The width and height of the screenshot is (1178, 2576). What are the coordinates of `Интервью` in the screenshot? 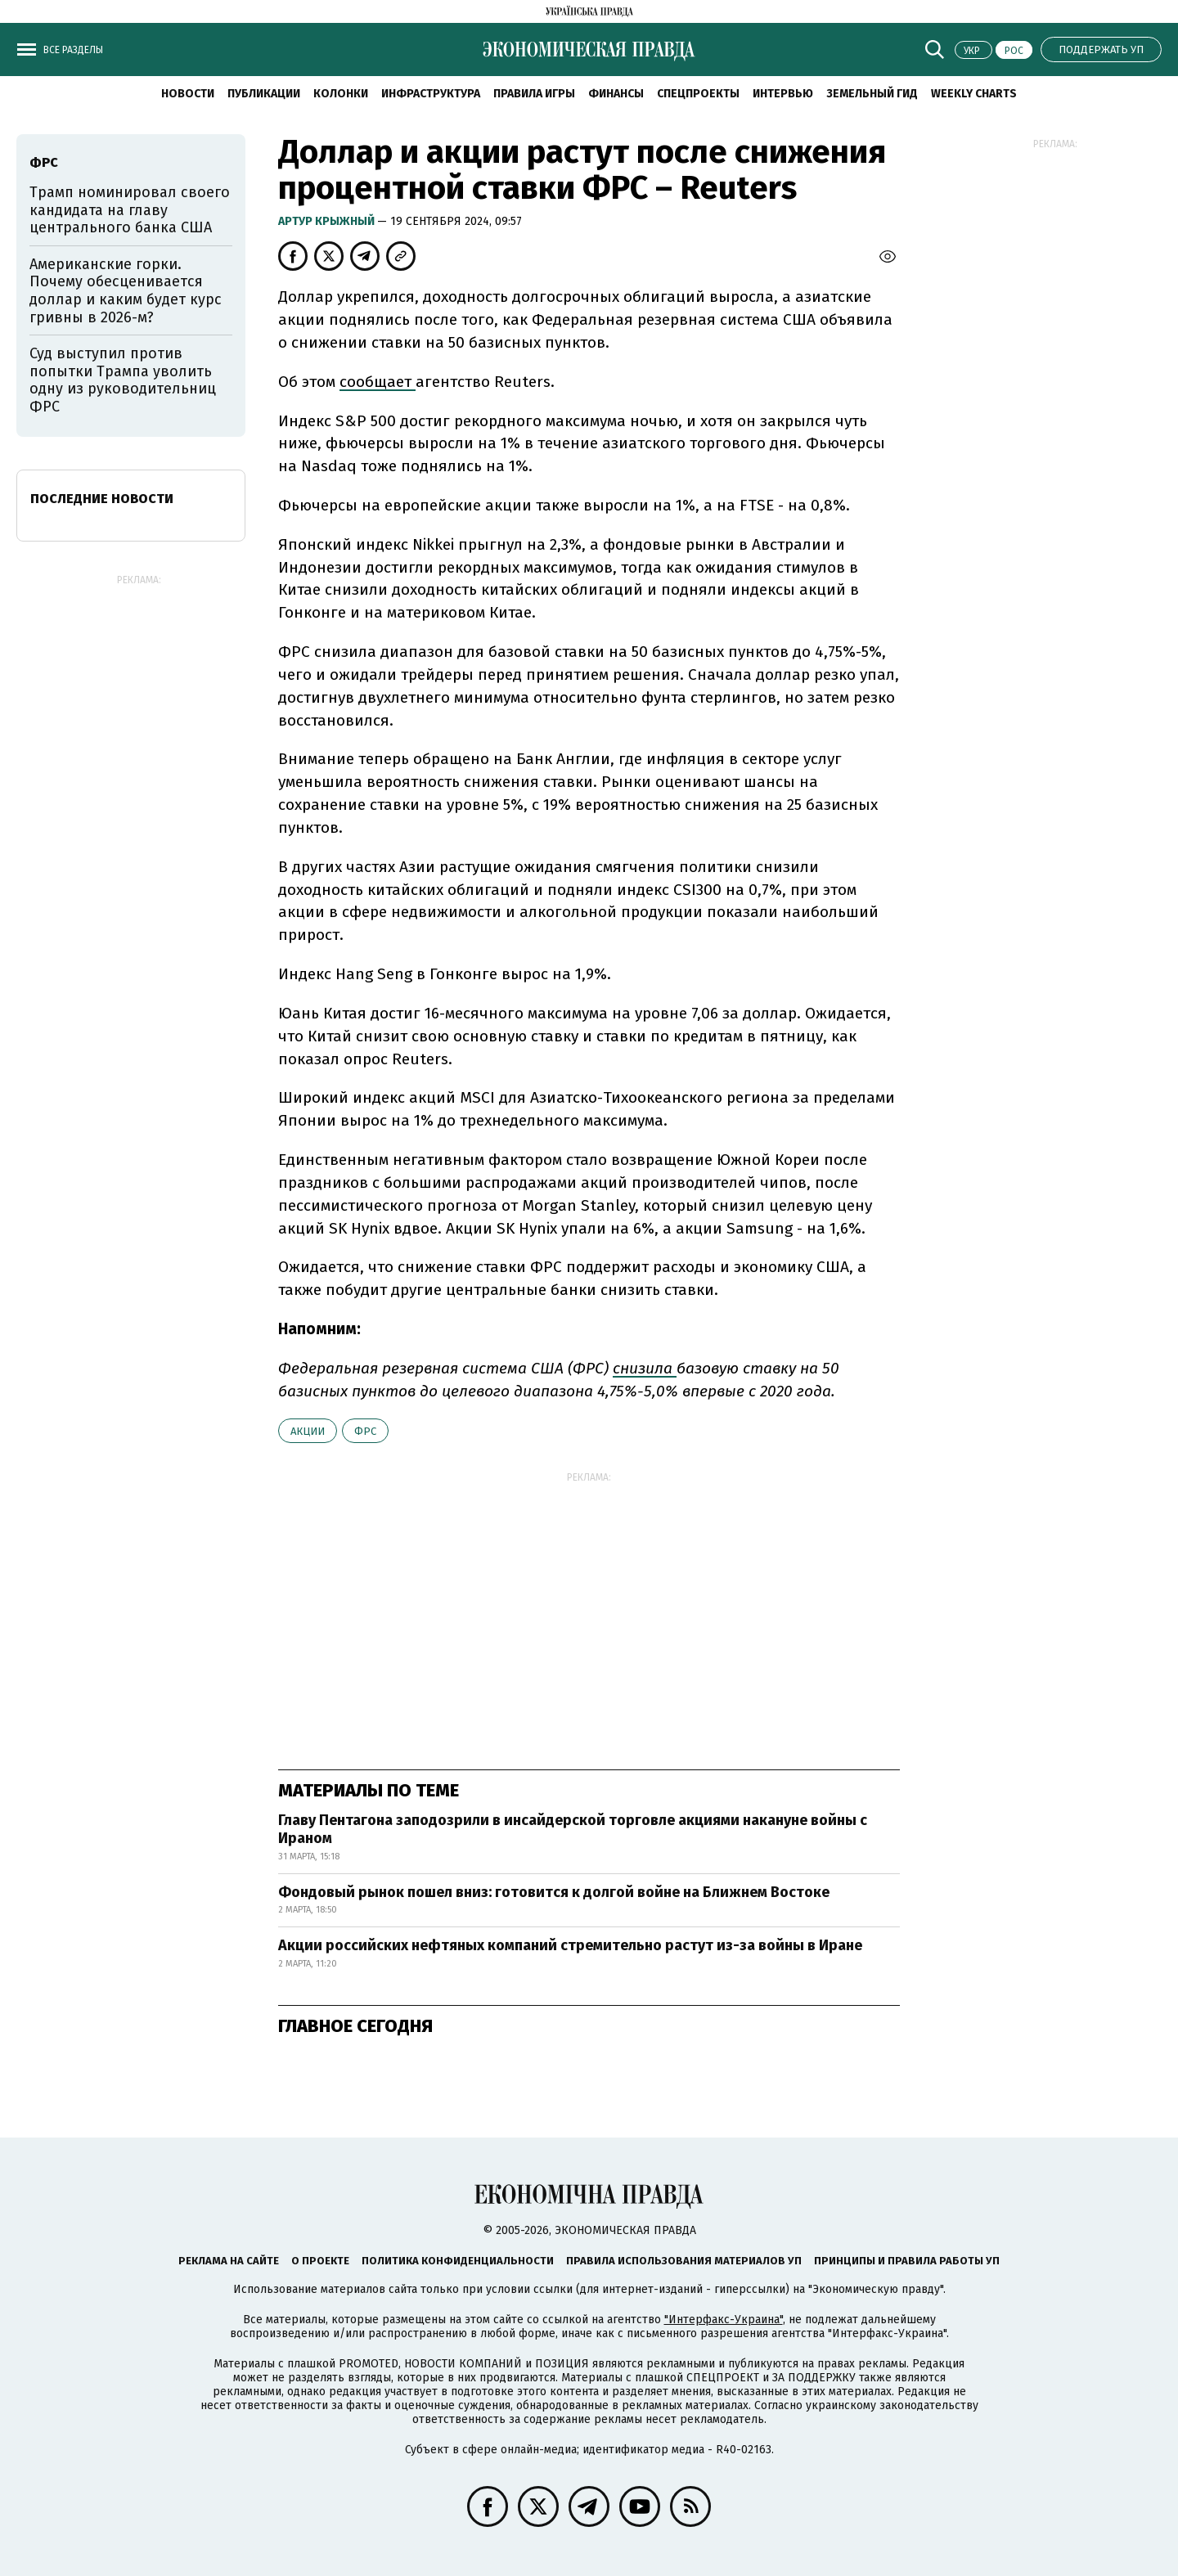 It's located at (783, 94).